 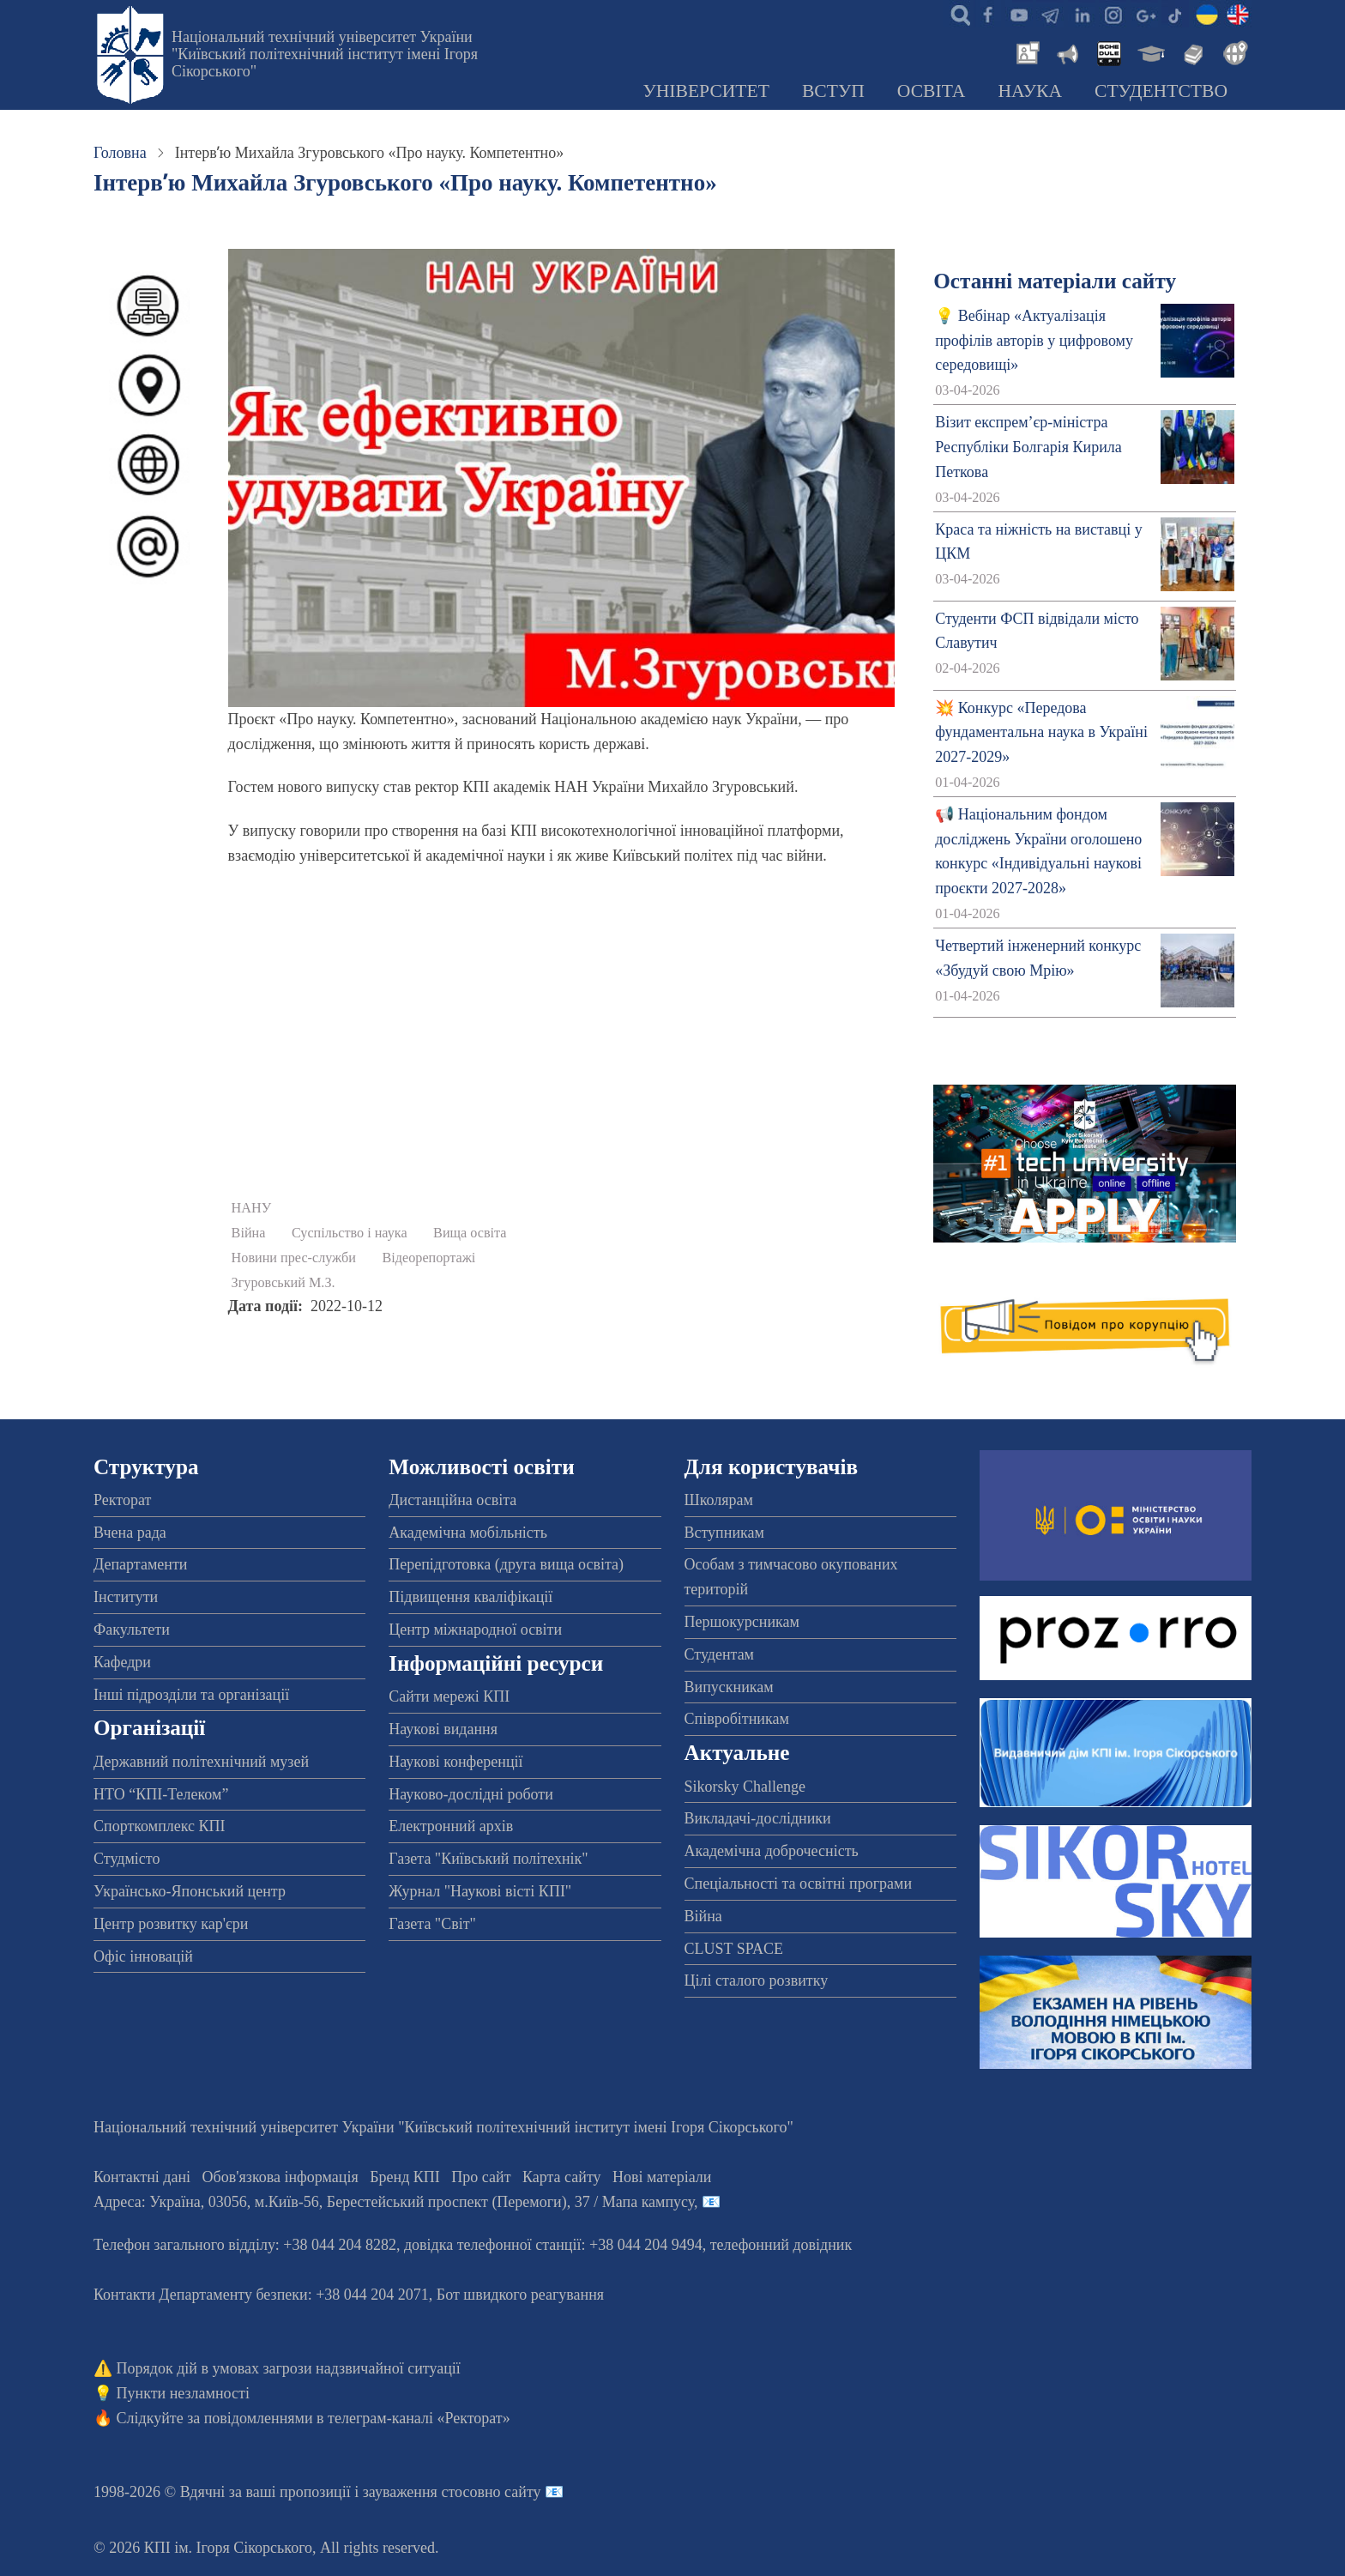 I want to click on Вступникам, so click(x=724, y=1532).